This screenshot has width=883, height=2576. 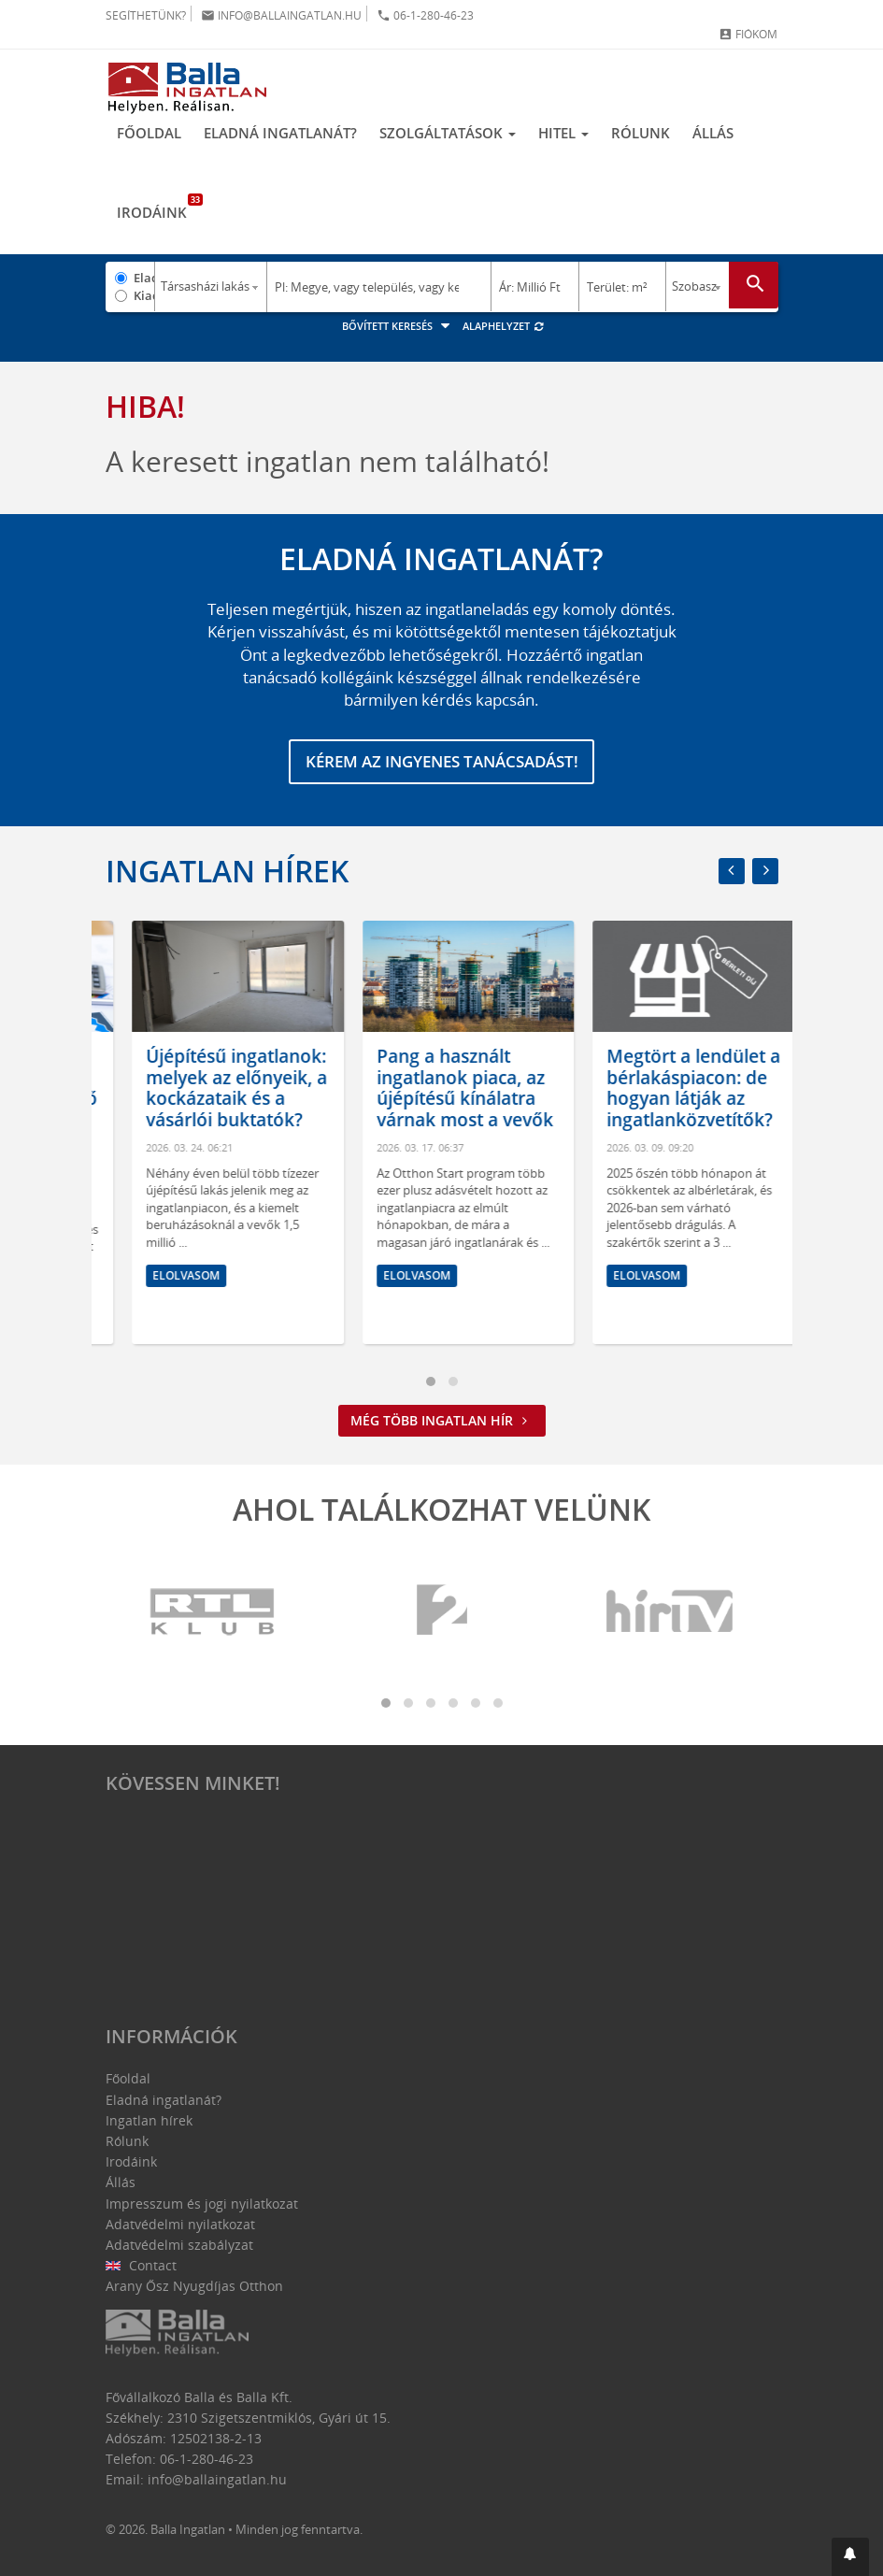 I want to click on Arany Ősz Nyugdíjas Otthon, so click(x=194, y=2286).